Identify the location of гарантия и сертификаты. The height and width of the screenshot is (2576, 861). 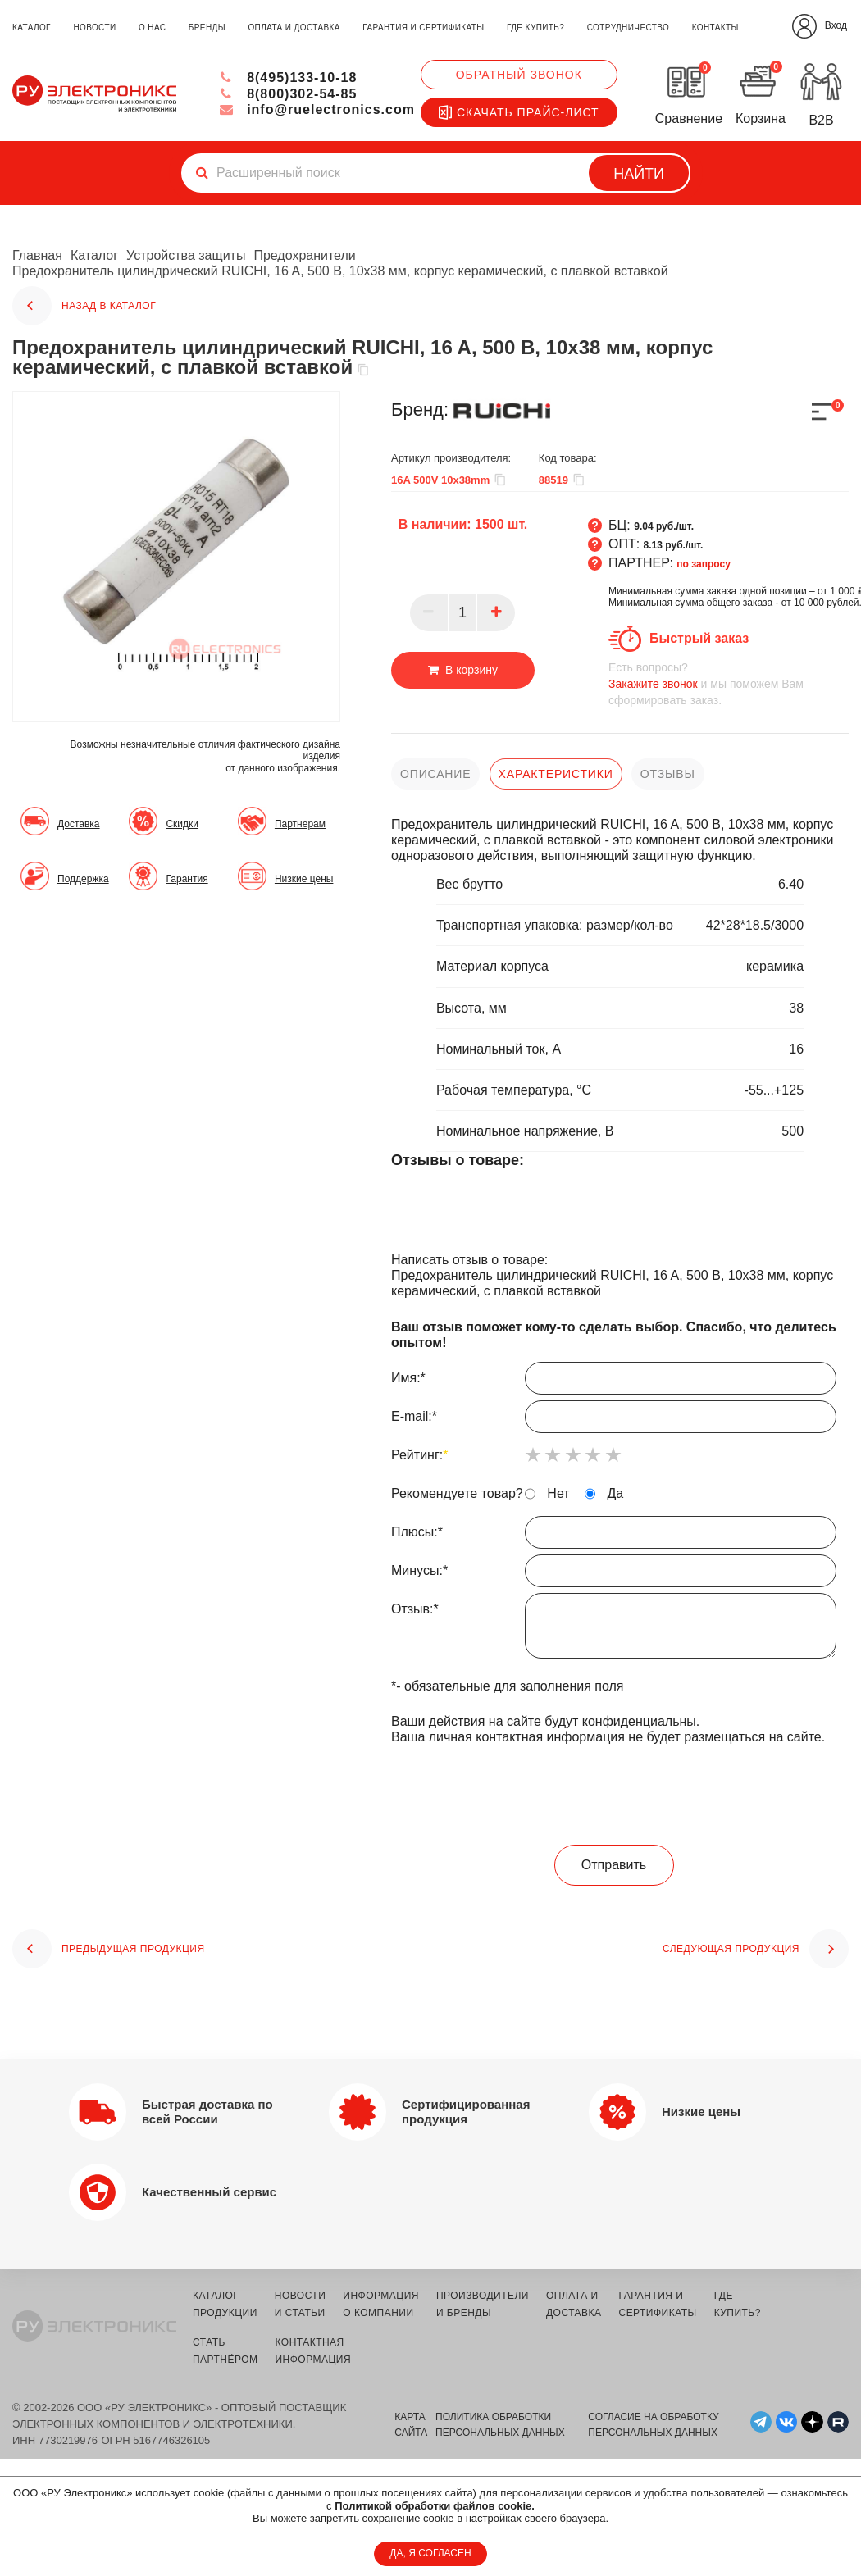
(423, 27).